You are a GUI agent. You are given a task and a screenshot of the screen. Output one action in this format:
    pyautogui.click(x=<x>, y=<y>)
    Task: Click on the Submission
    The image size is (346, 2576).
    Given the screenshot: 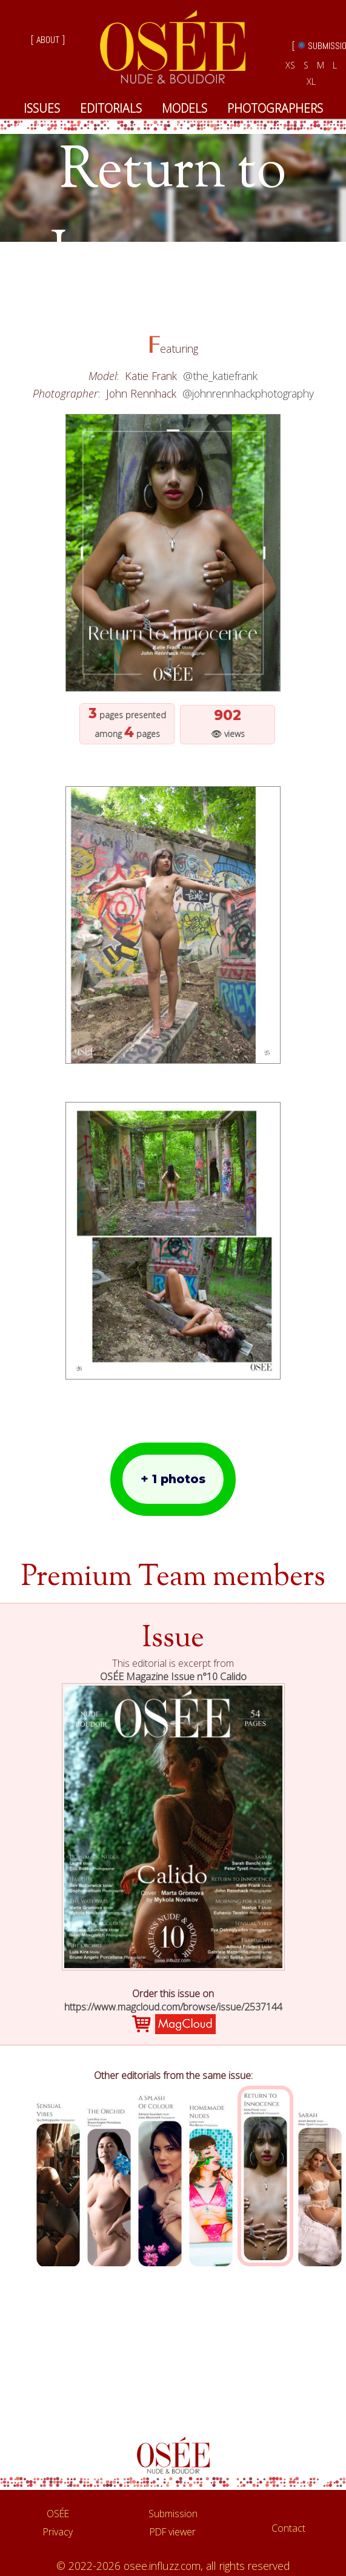 What is the action you would take?
    pyautogui.click(x=173, y=2513)
    